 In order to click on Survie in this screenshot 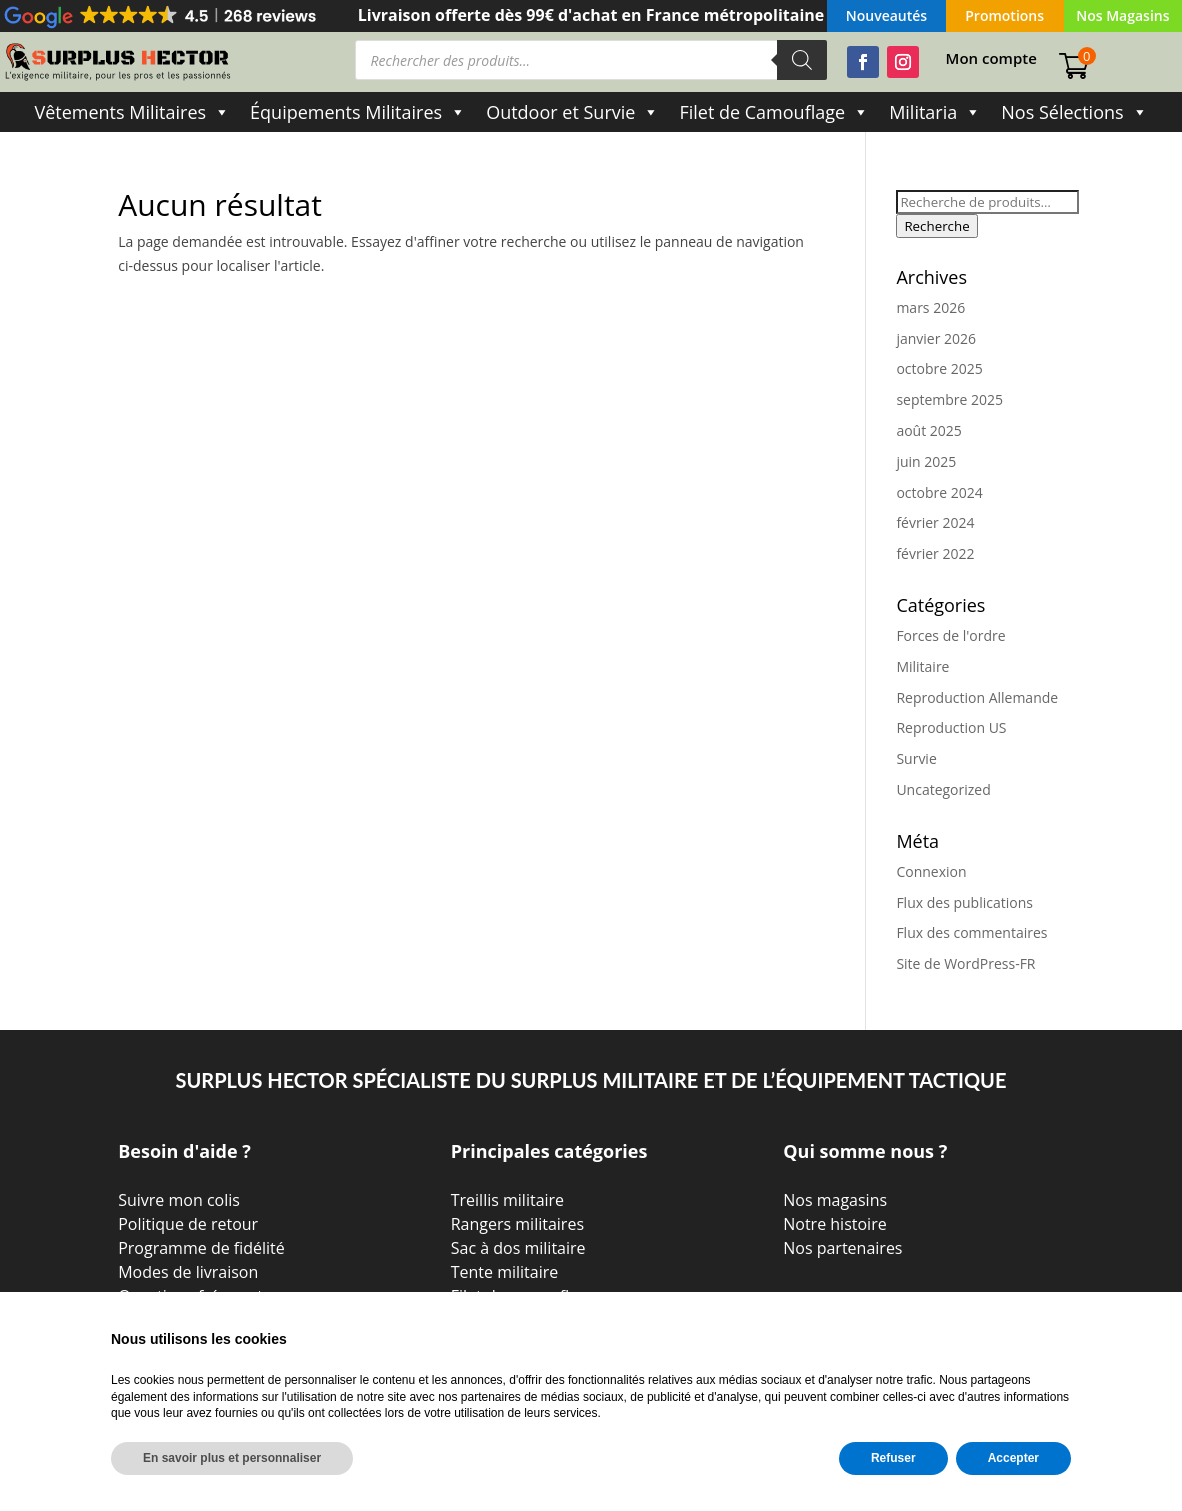, I will do `click(916, 758)`.